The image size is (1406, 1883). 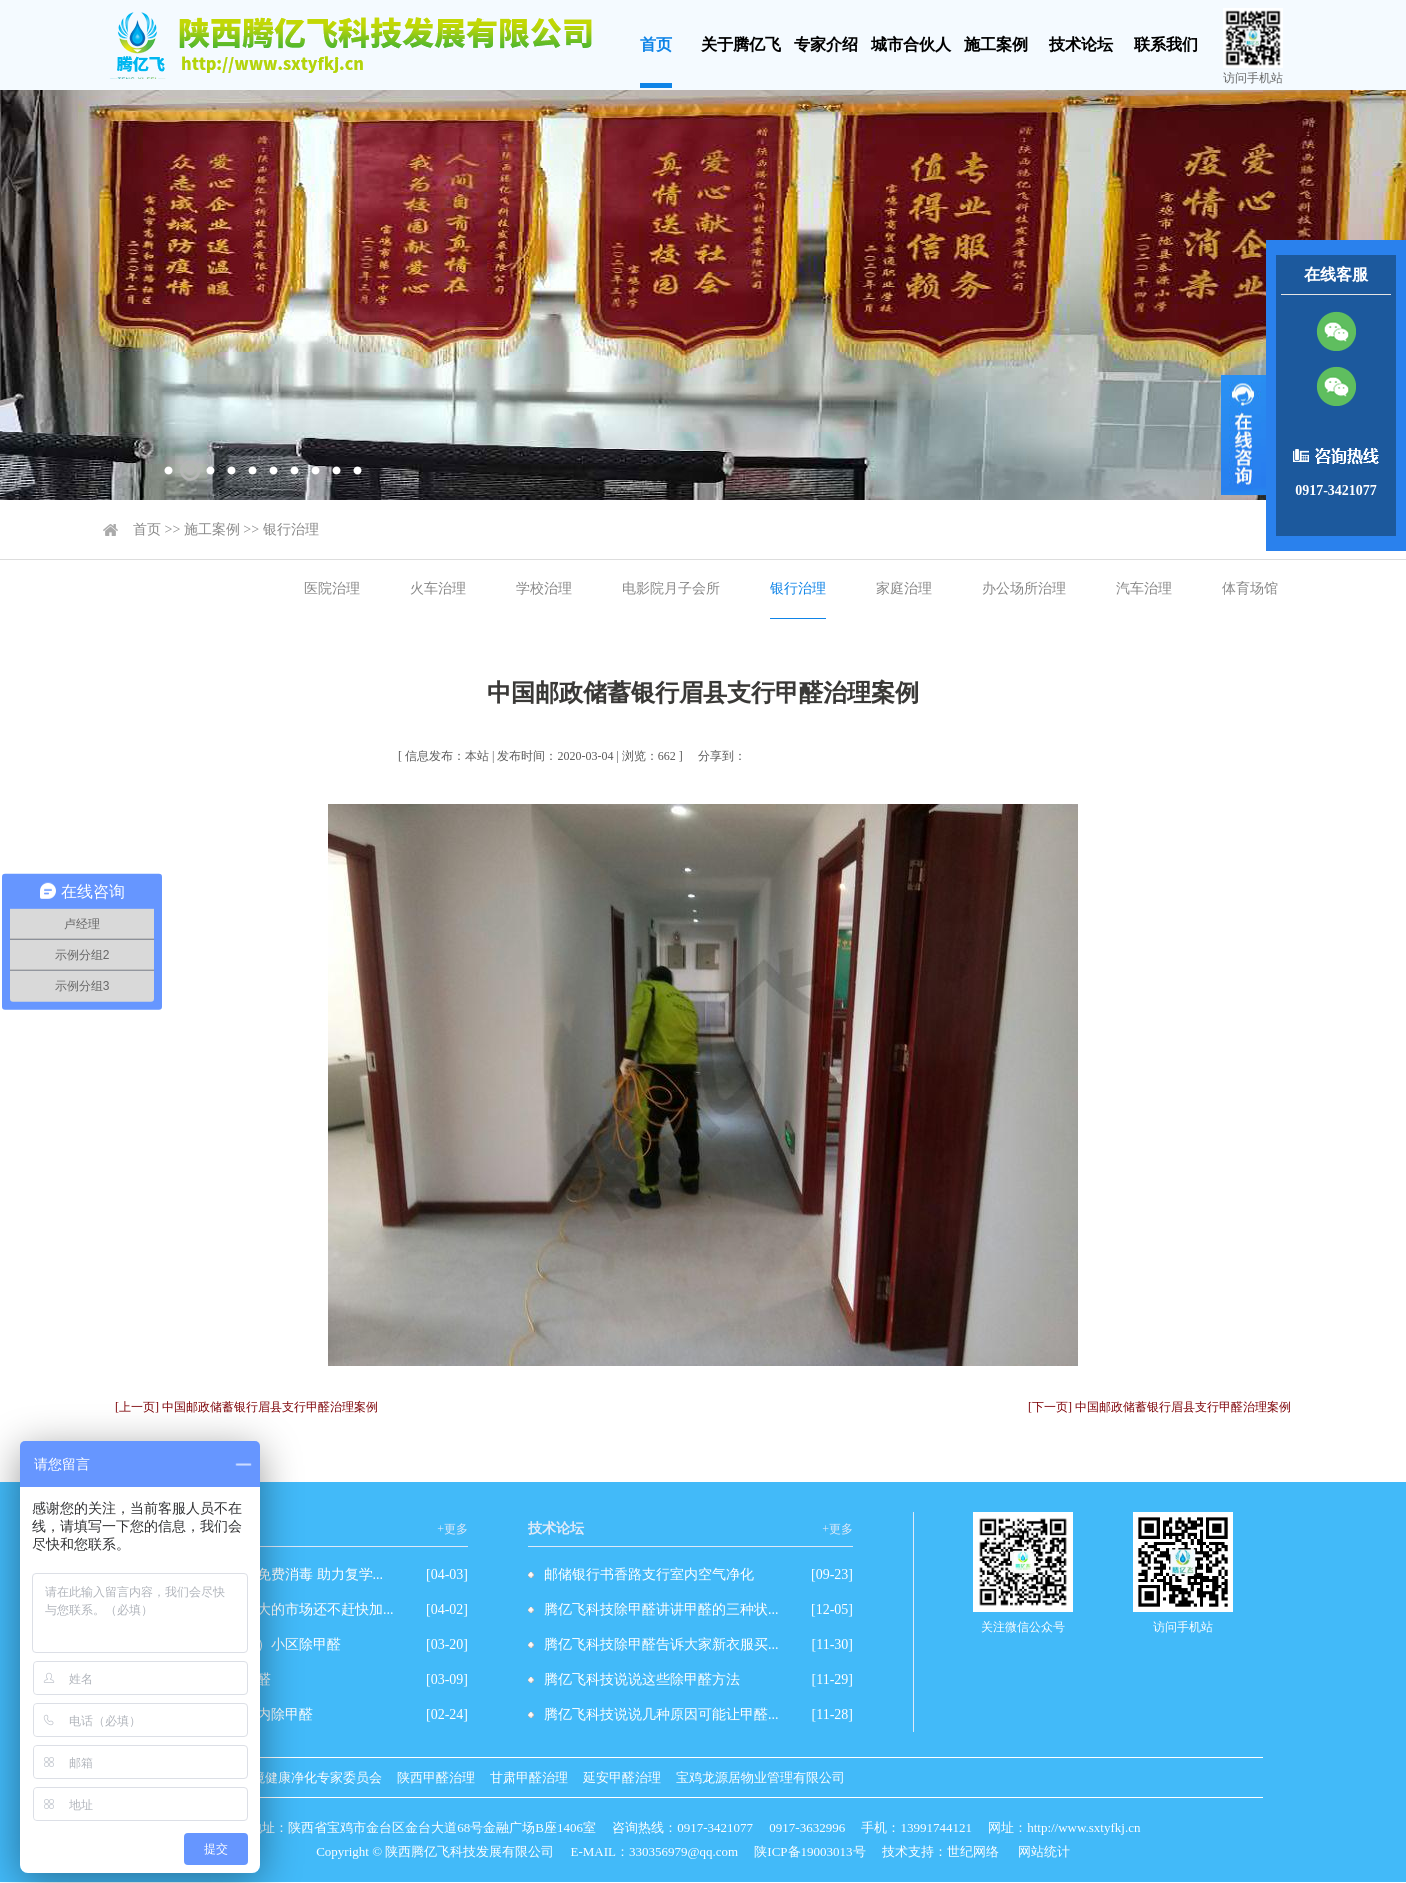 What do you see at coordinates (996, 44) in the screenshot?
I see `施工案例` at bounding box center [996, 44].